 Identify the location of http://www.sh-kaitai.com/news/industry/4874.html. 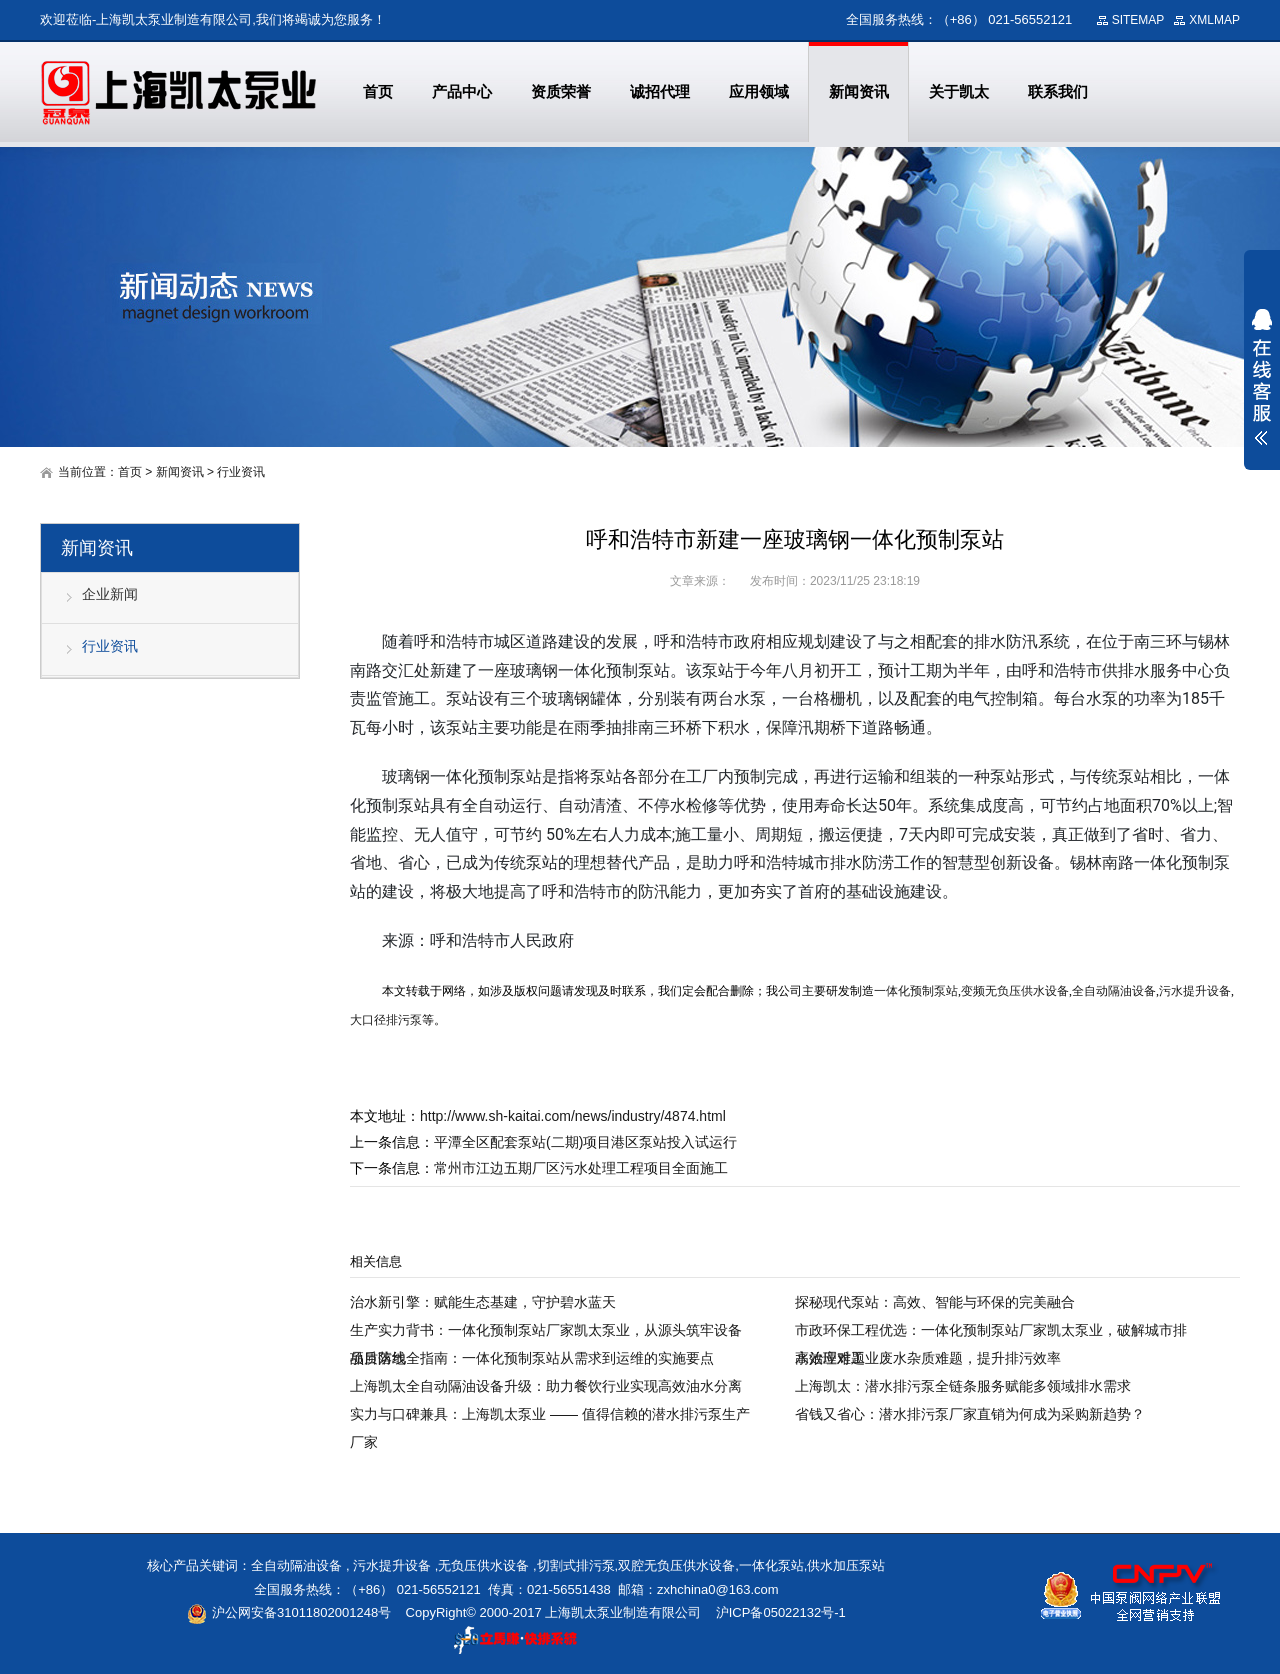
(573, 1116).